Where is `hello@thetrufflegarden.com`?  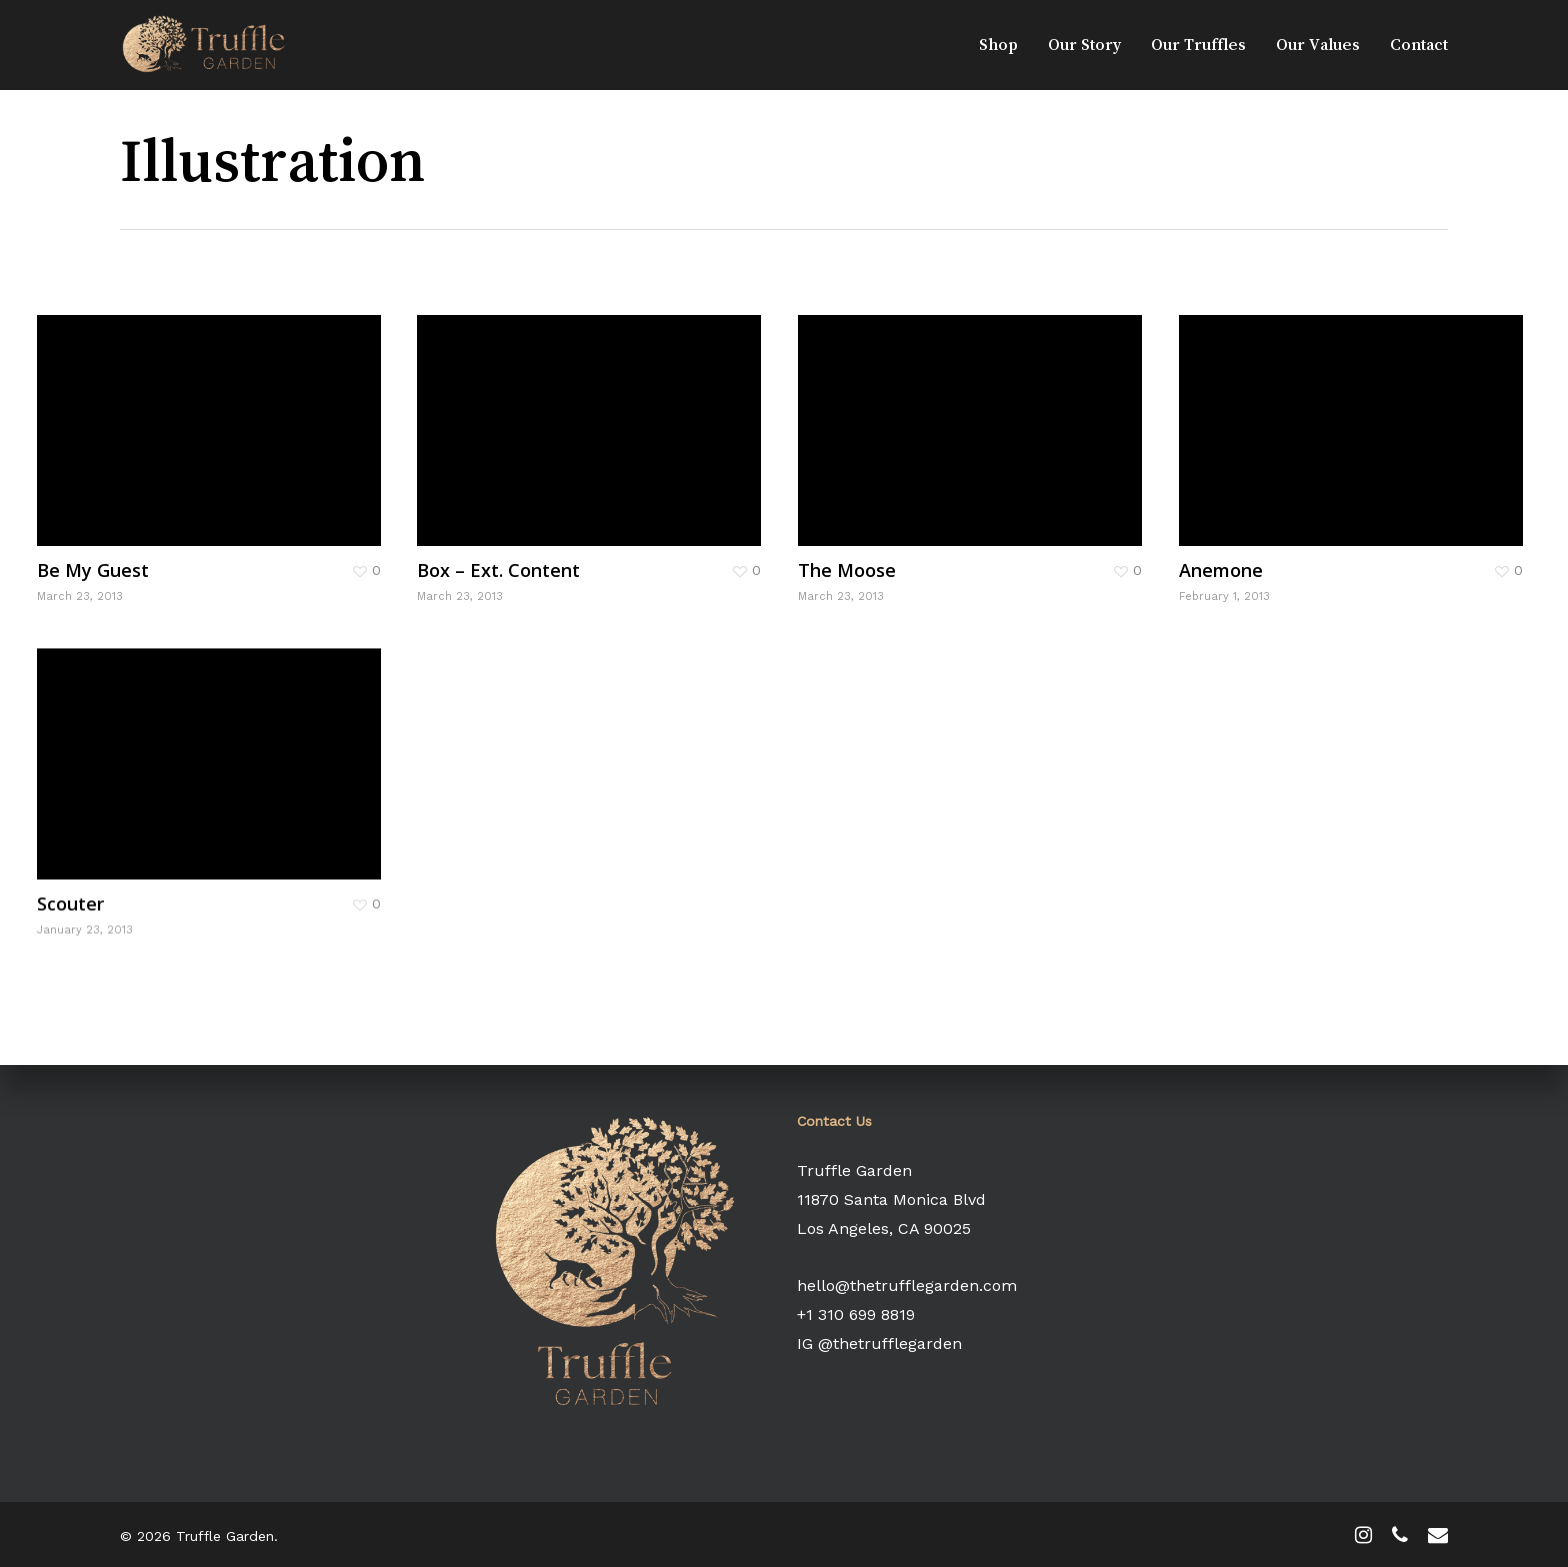 hello@thetrufflegarden.com is located at coordinates (907, 1285).